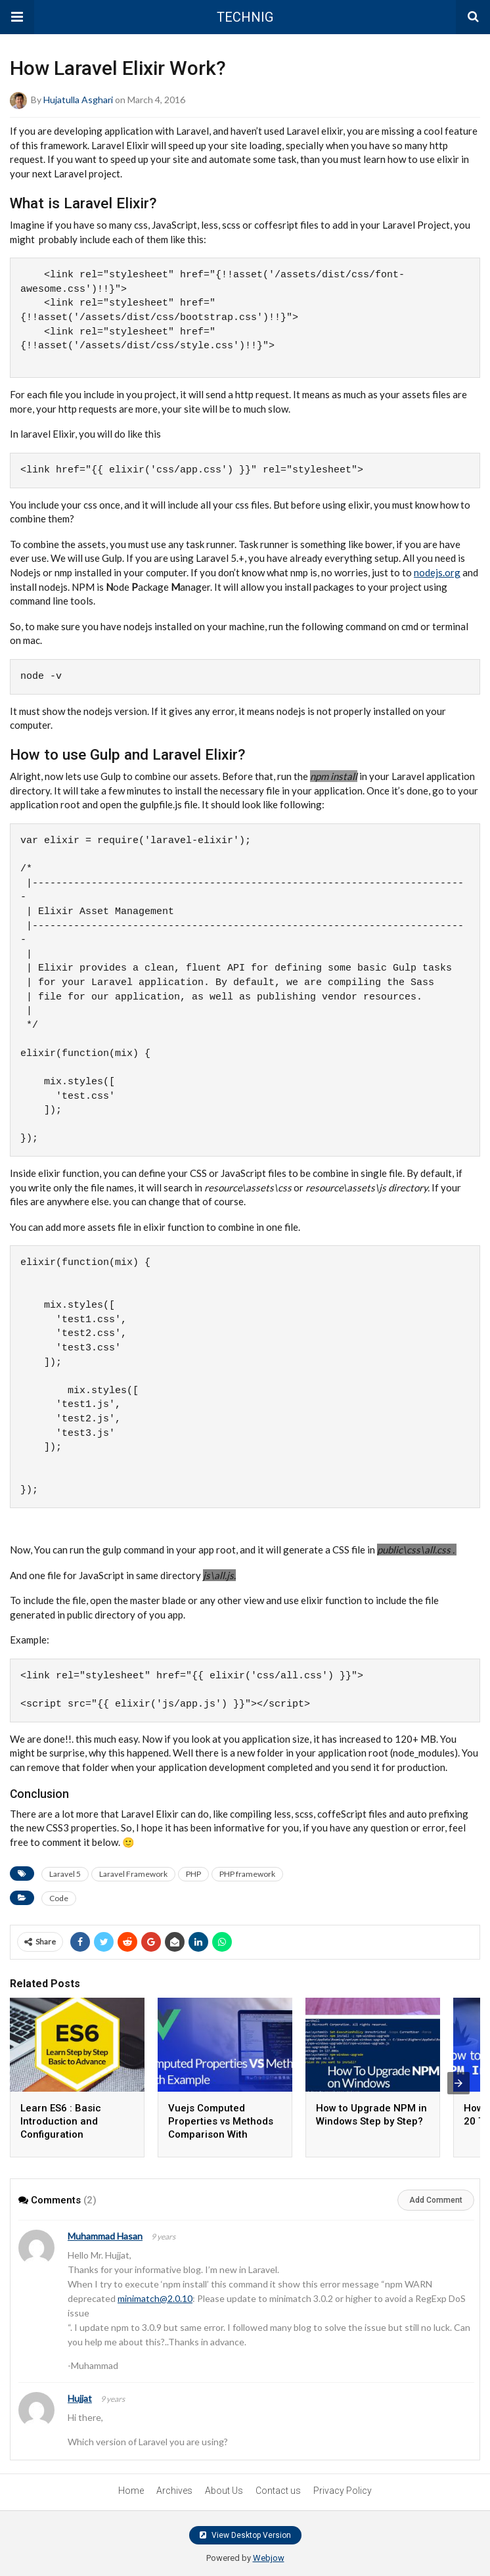  What do you see at coordinates (278, 2490) in the screenshot?
I see `Contact us` at bounding box center [278, 2490].